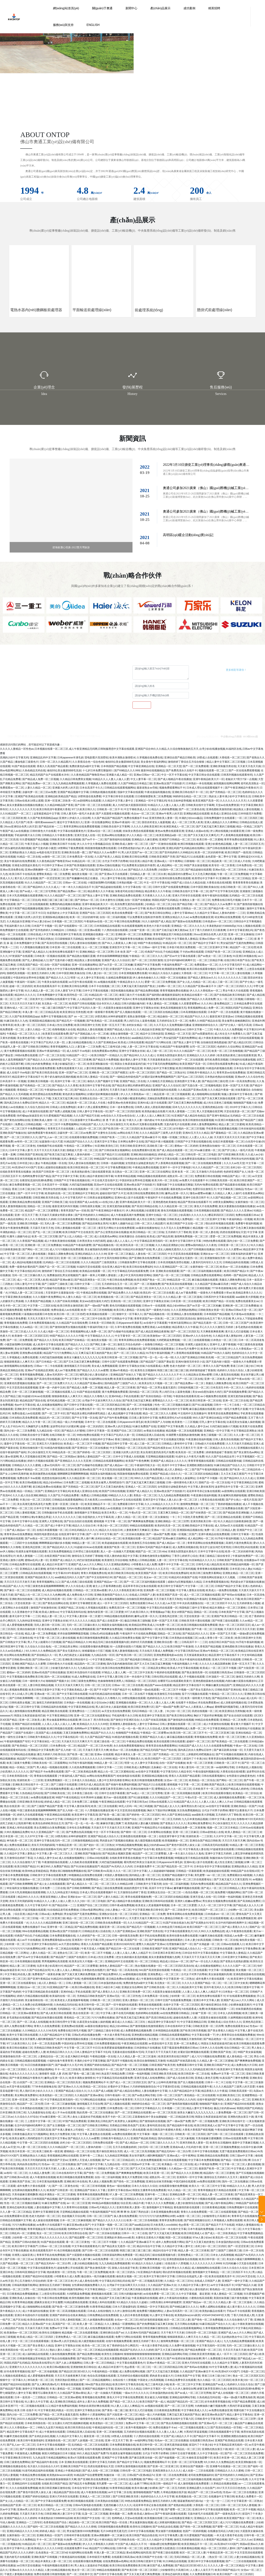  I want to click on 免费看午夜福利视频, so click(247, 1223).